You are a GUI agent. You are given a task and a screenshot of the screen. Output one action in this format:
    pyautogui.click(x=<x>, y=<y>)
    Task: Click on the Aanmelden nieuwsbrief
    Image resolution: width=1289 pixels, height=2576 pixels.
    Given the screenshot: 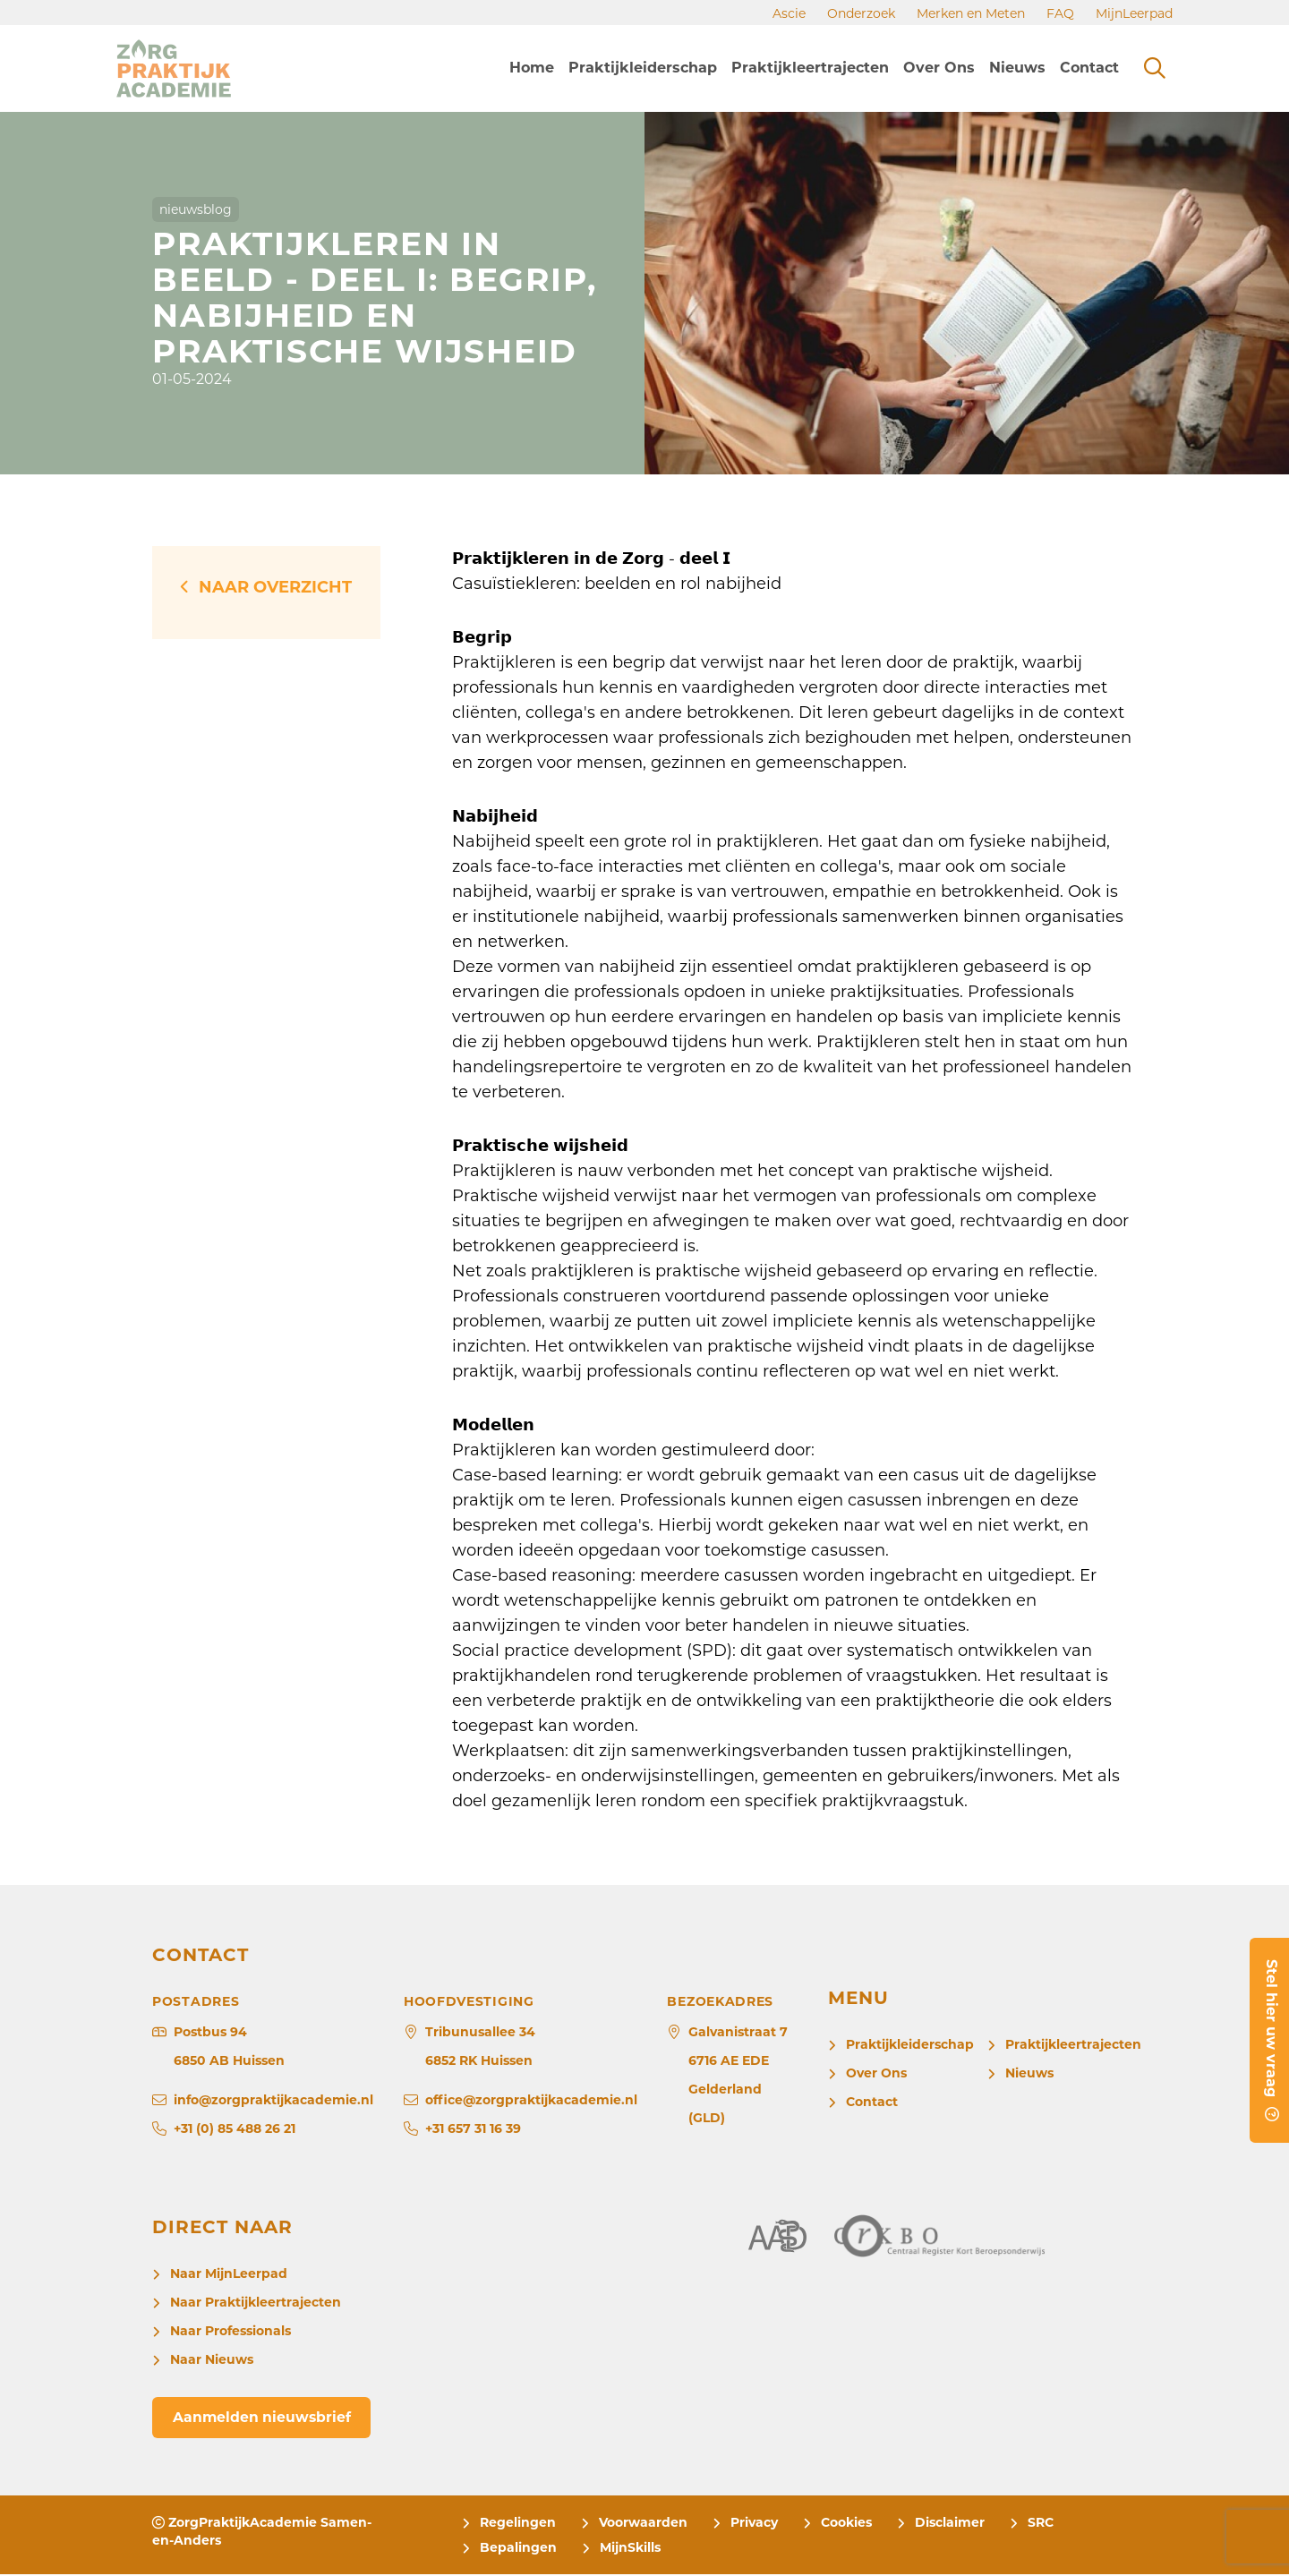 What is the action you would take?
    pyautogui.click(x=264, y=2418)
    